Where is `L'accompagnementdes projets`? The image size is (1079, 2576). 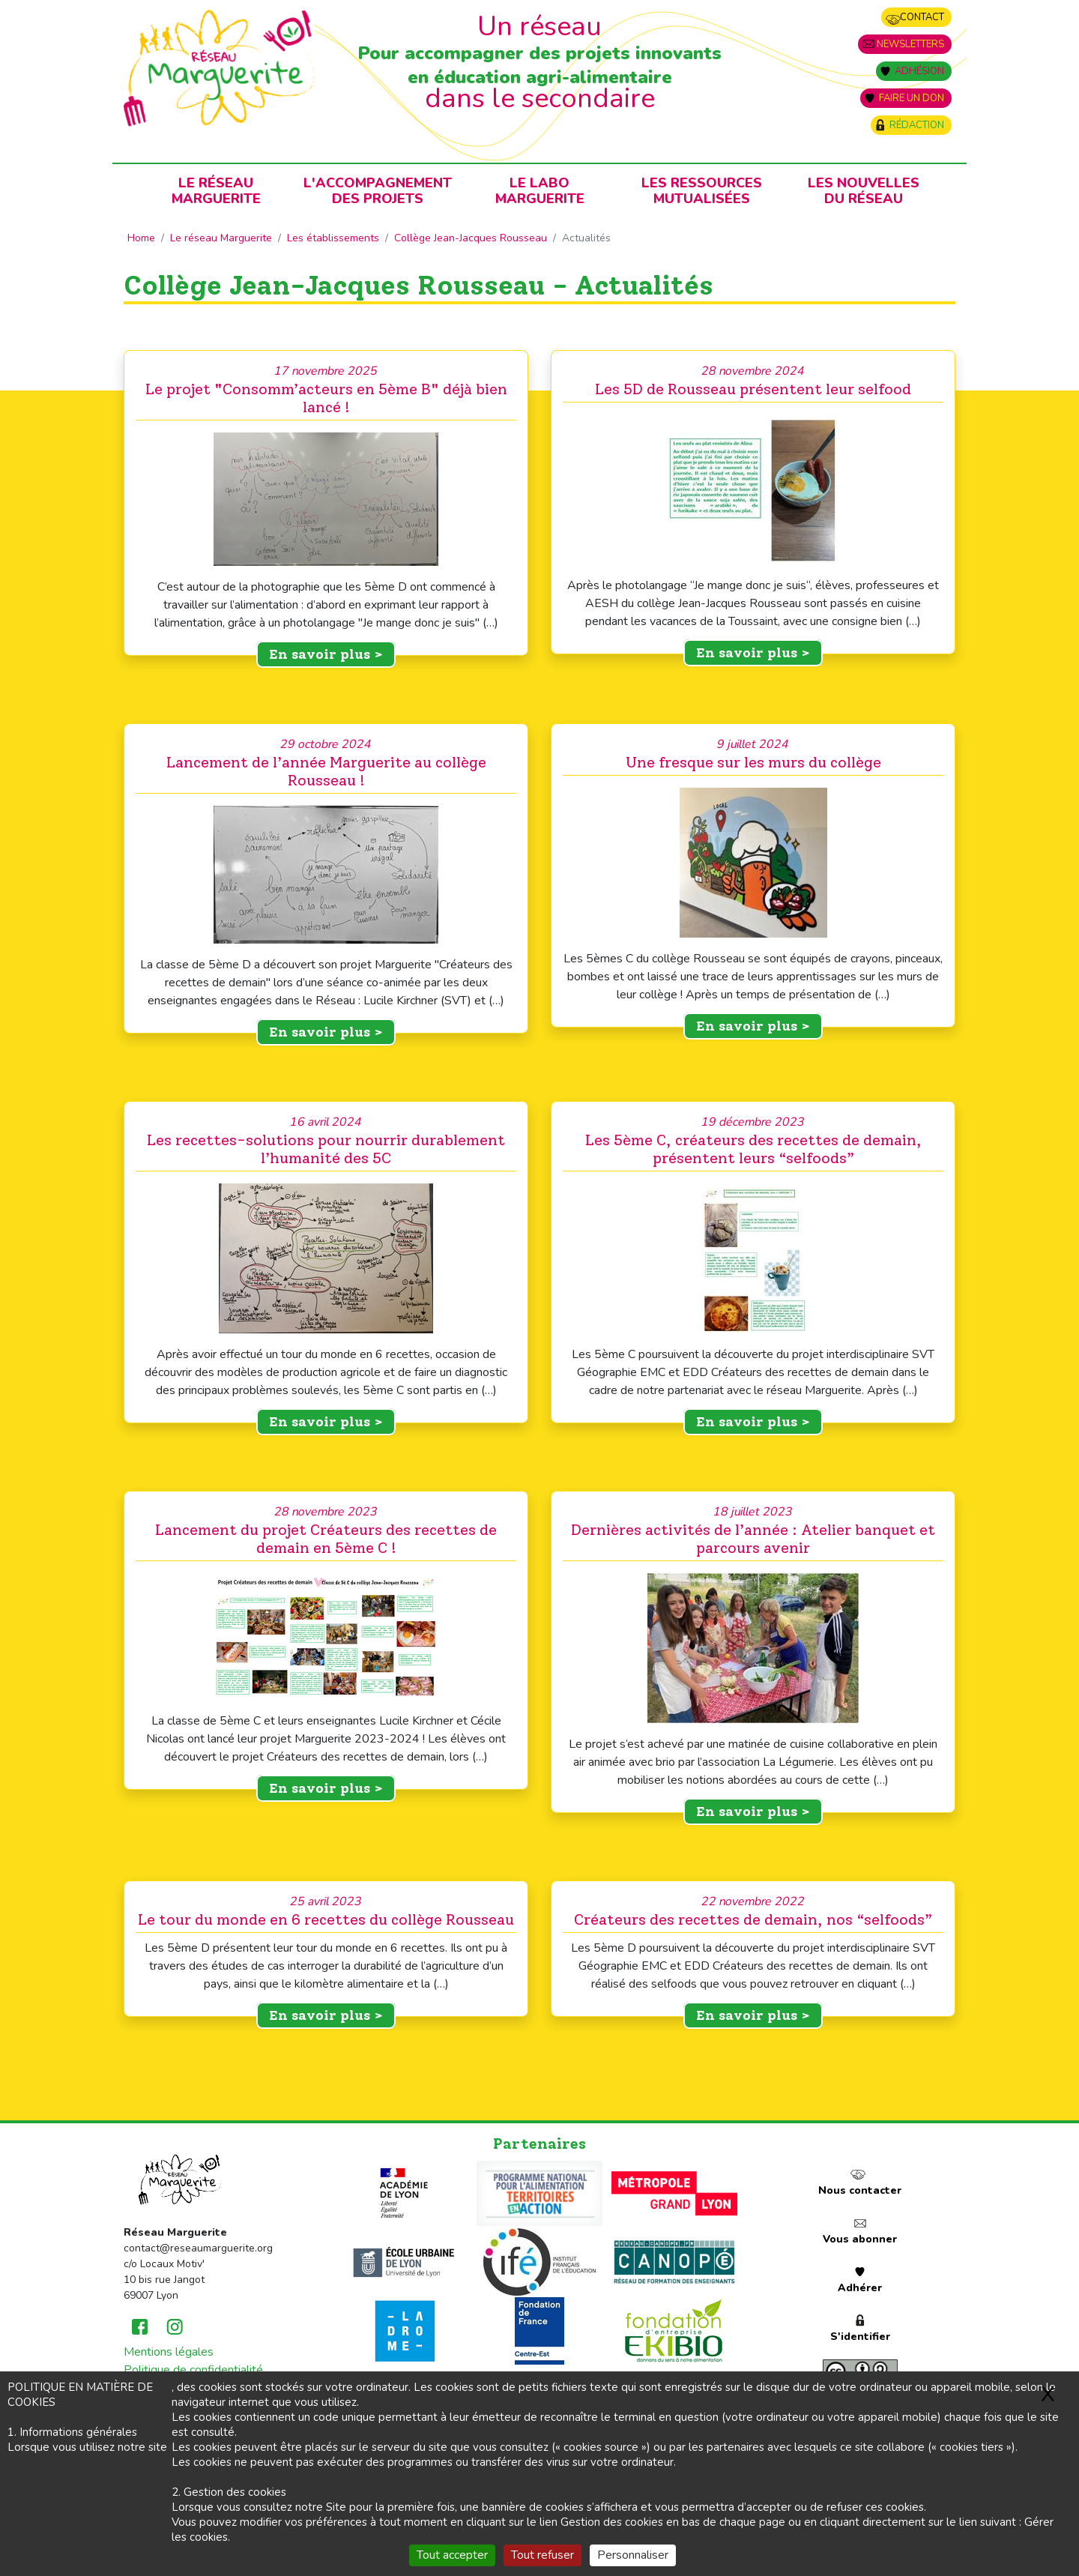 L'accompagnementdes projets is located at coordinates (377, 191).